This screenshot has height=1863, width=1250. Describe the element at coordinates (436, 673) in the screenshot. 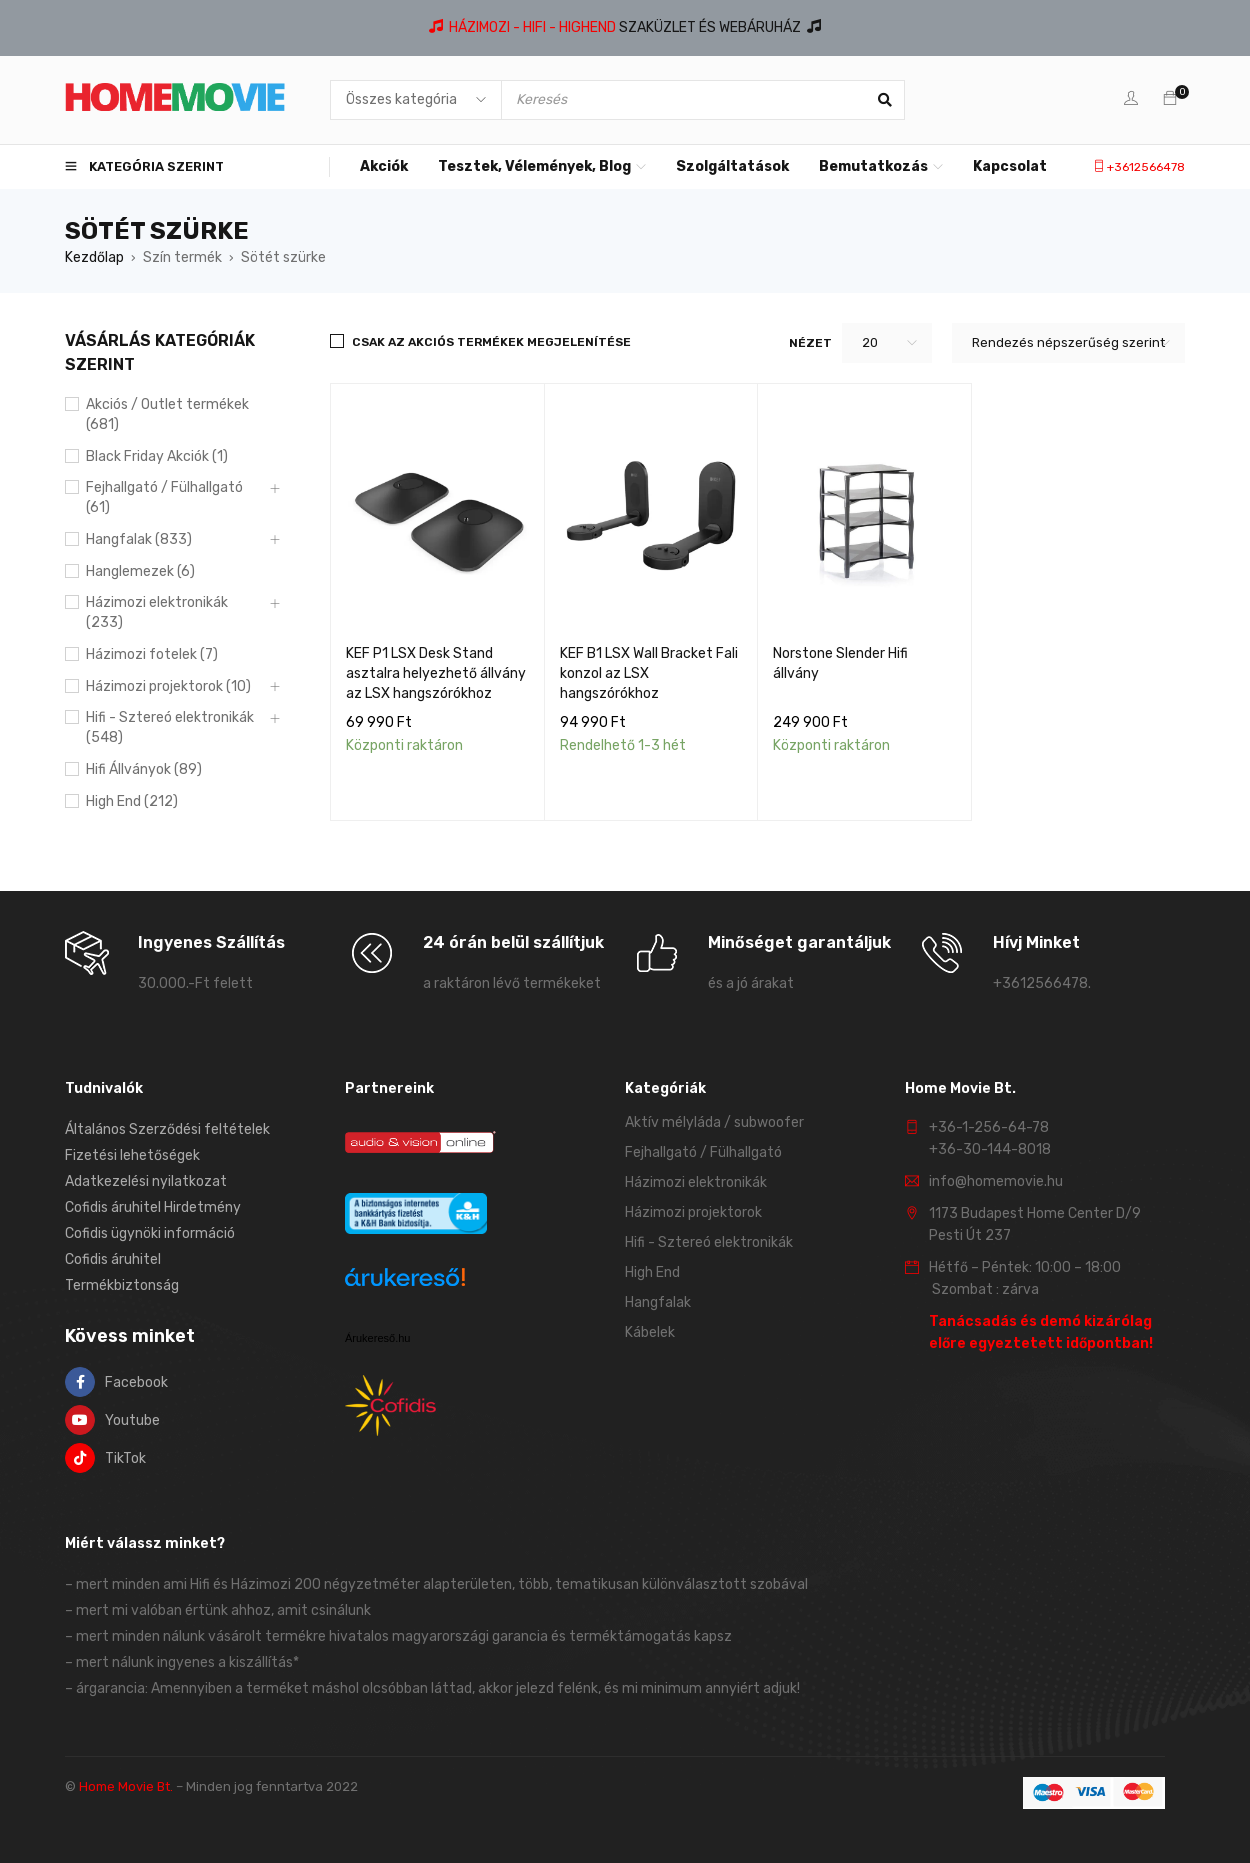

I see `KEF P1 LSX Desk Stand asztalra helyezhető állvány az LSX hangszórókhoz` at that location.